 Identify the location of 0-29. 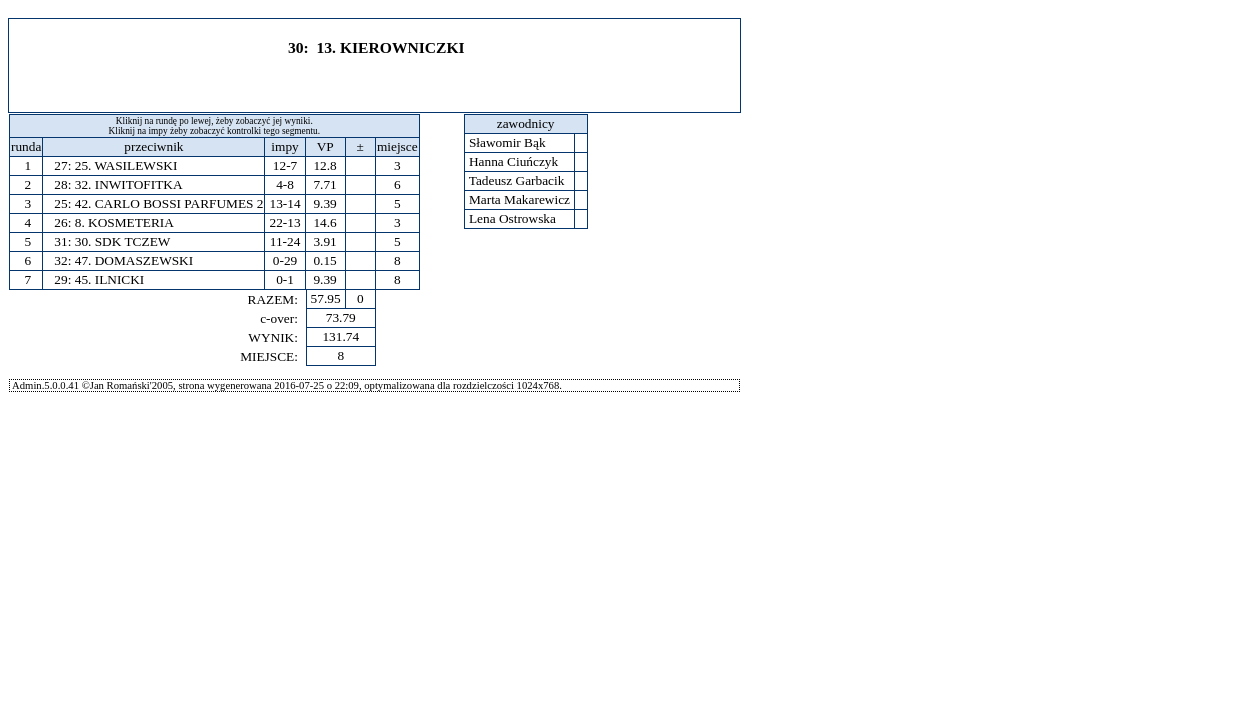
(285, 260).